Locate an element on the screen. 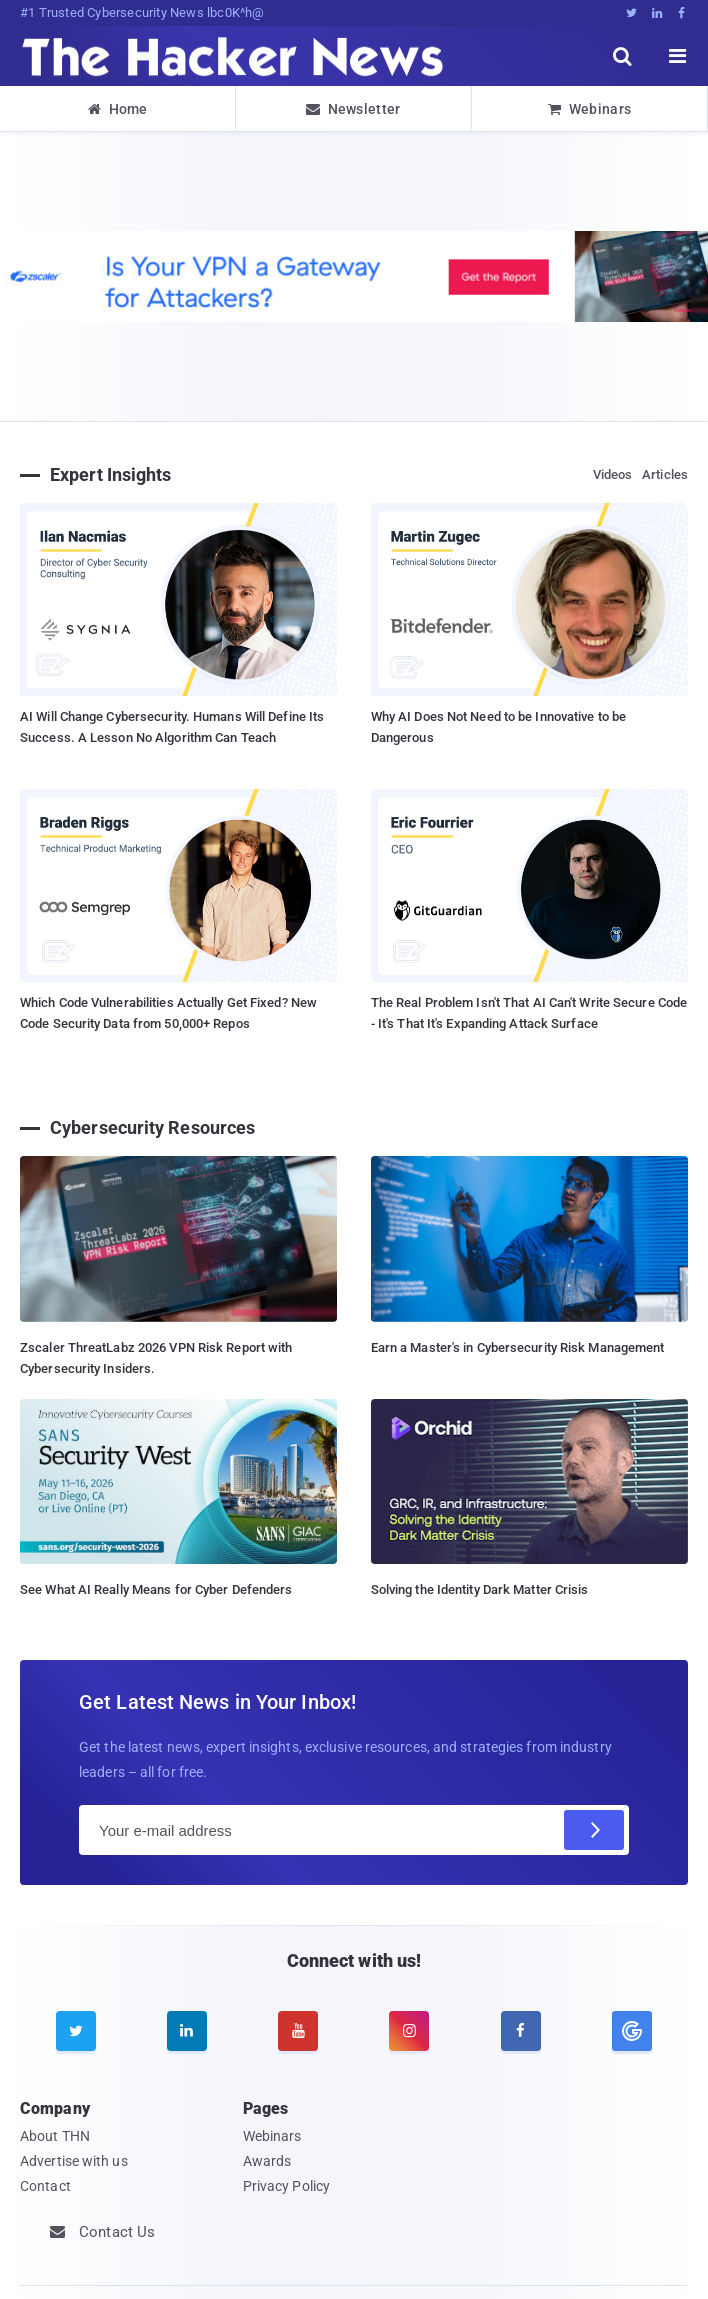  Videos is located at coordinates (613, 474).